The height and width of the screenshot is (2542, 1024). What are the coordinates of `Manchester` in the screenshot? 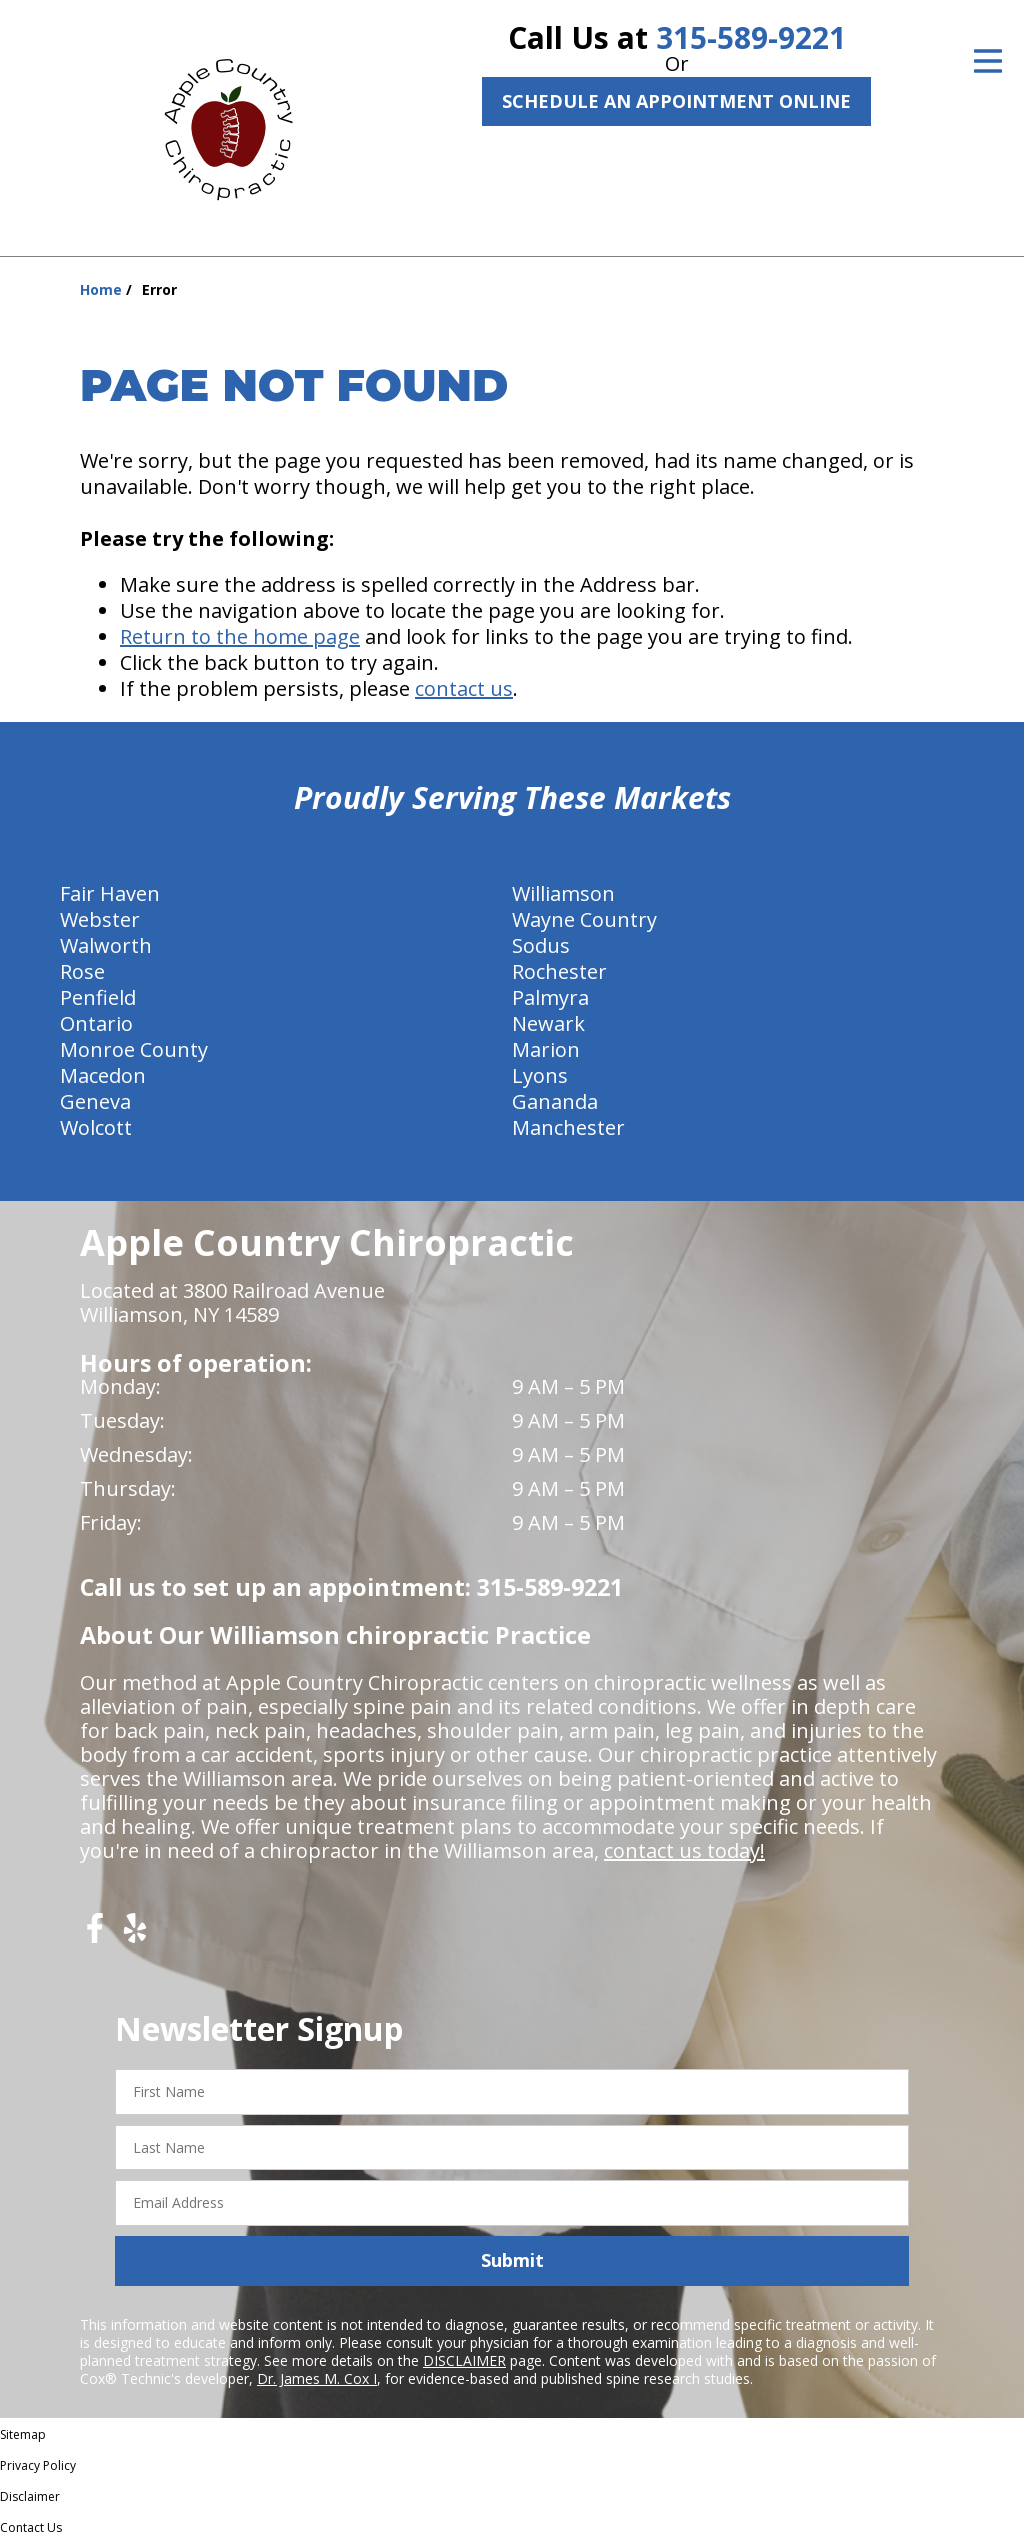 It's located at (568, 1127).